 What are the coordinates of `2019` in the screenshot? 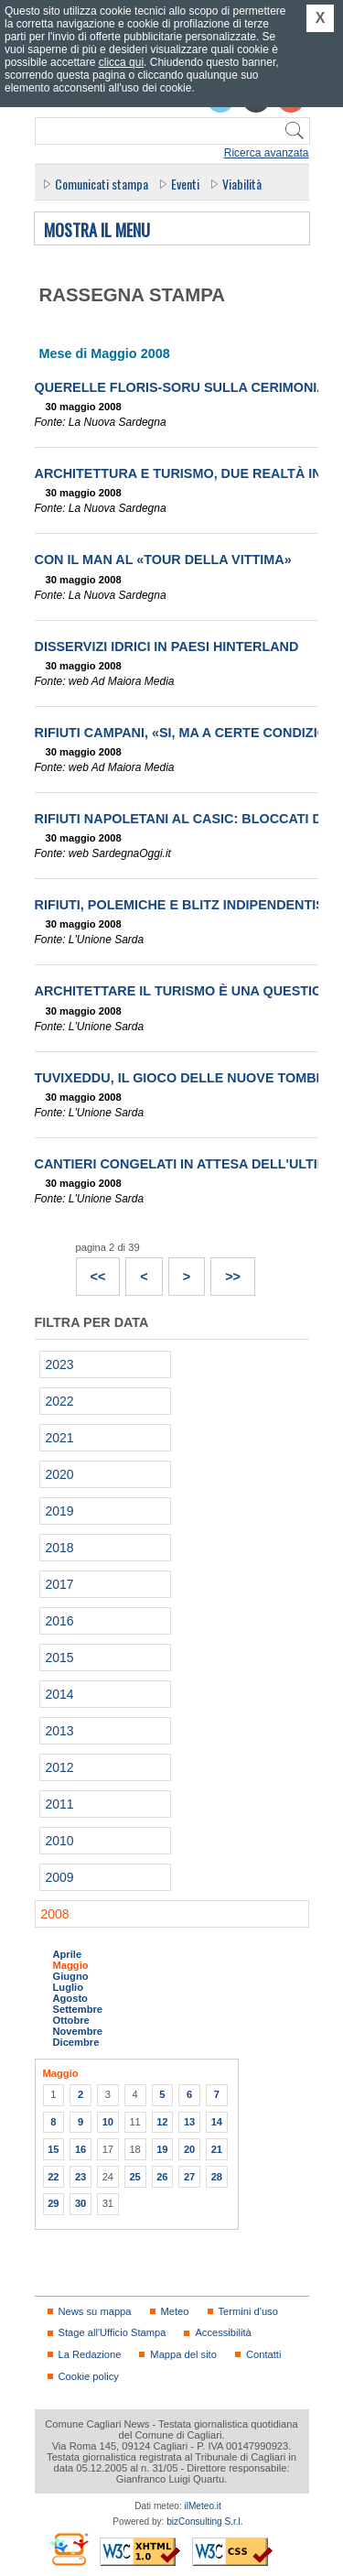 It's located at (60, 1511).